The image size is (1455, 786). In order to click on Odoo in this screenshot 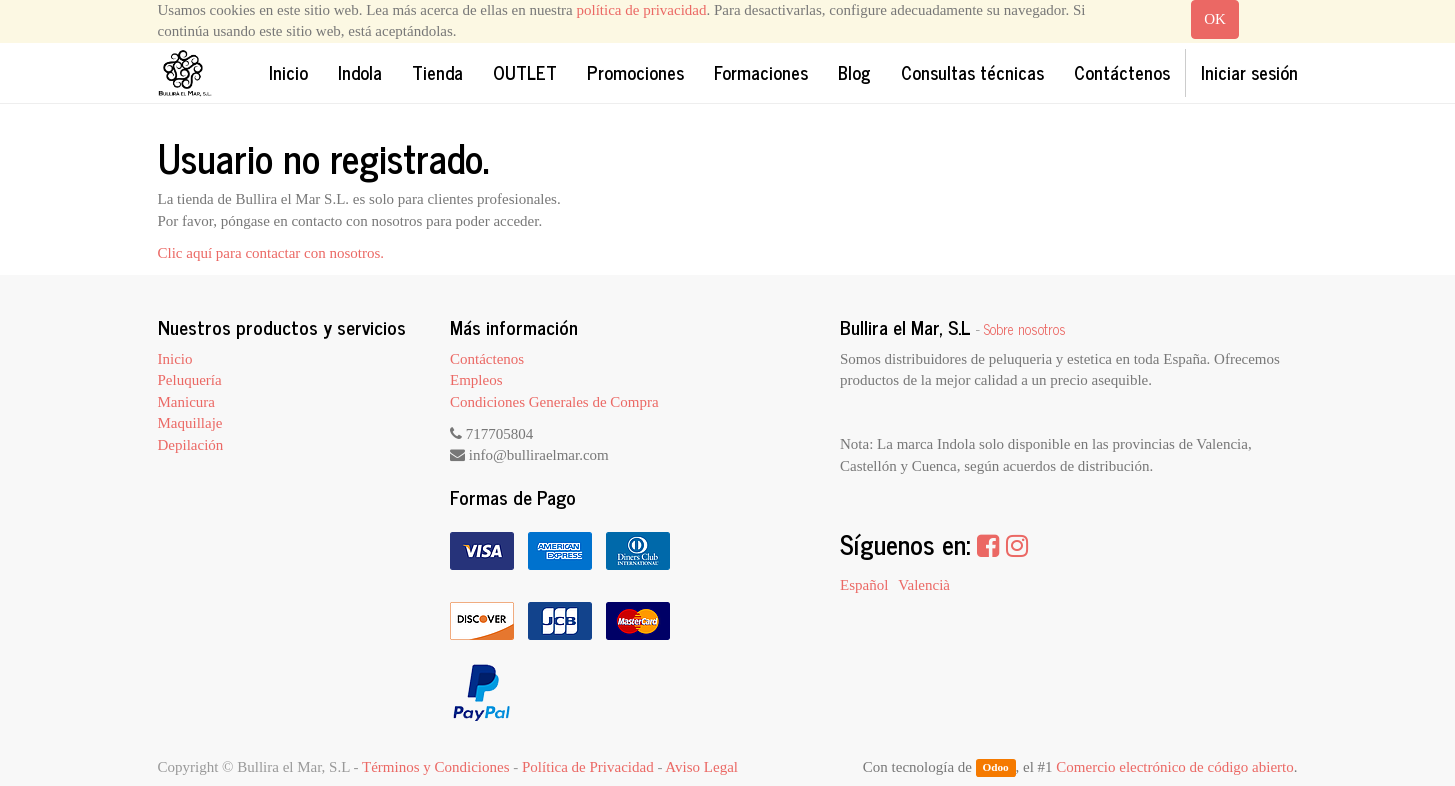, I will do `click(995, 768)`.